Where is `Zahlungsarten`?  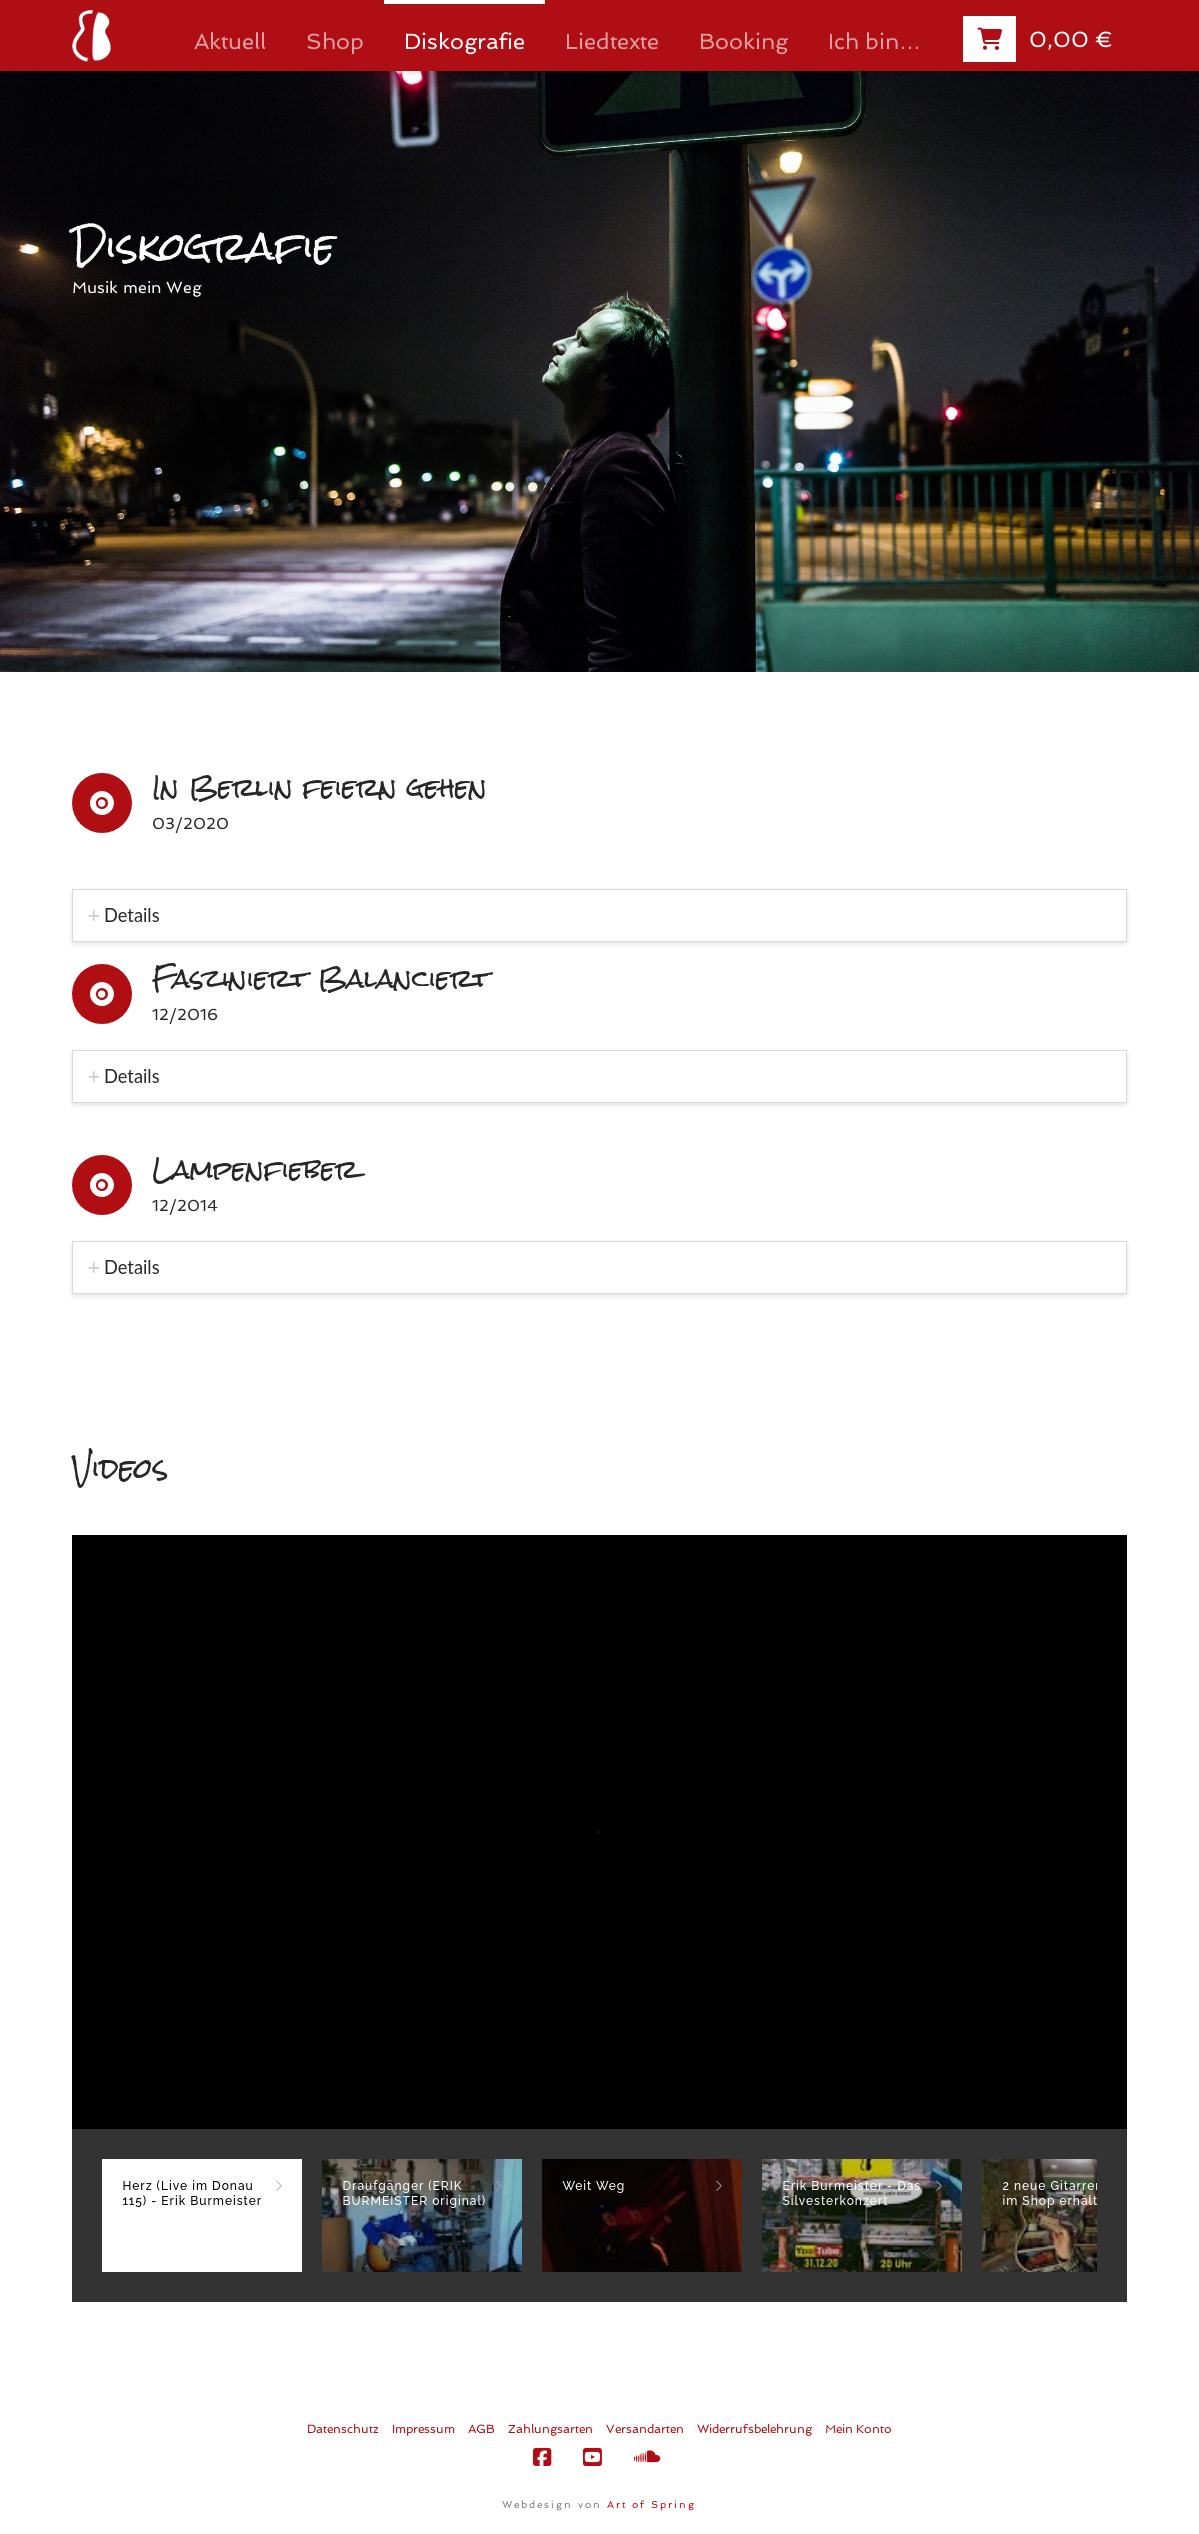 Zahlungsarten is located at coordinates (550, 2429).